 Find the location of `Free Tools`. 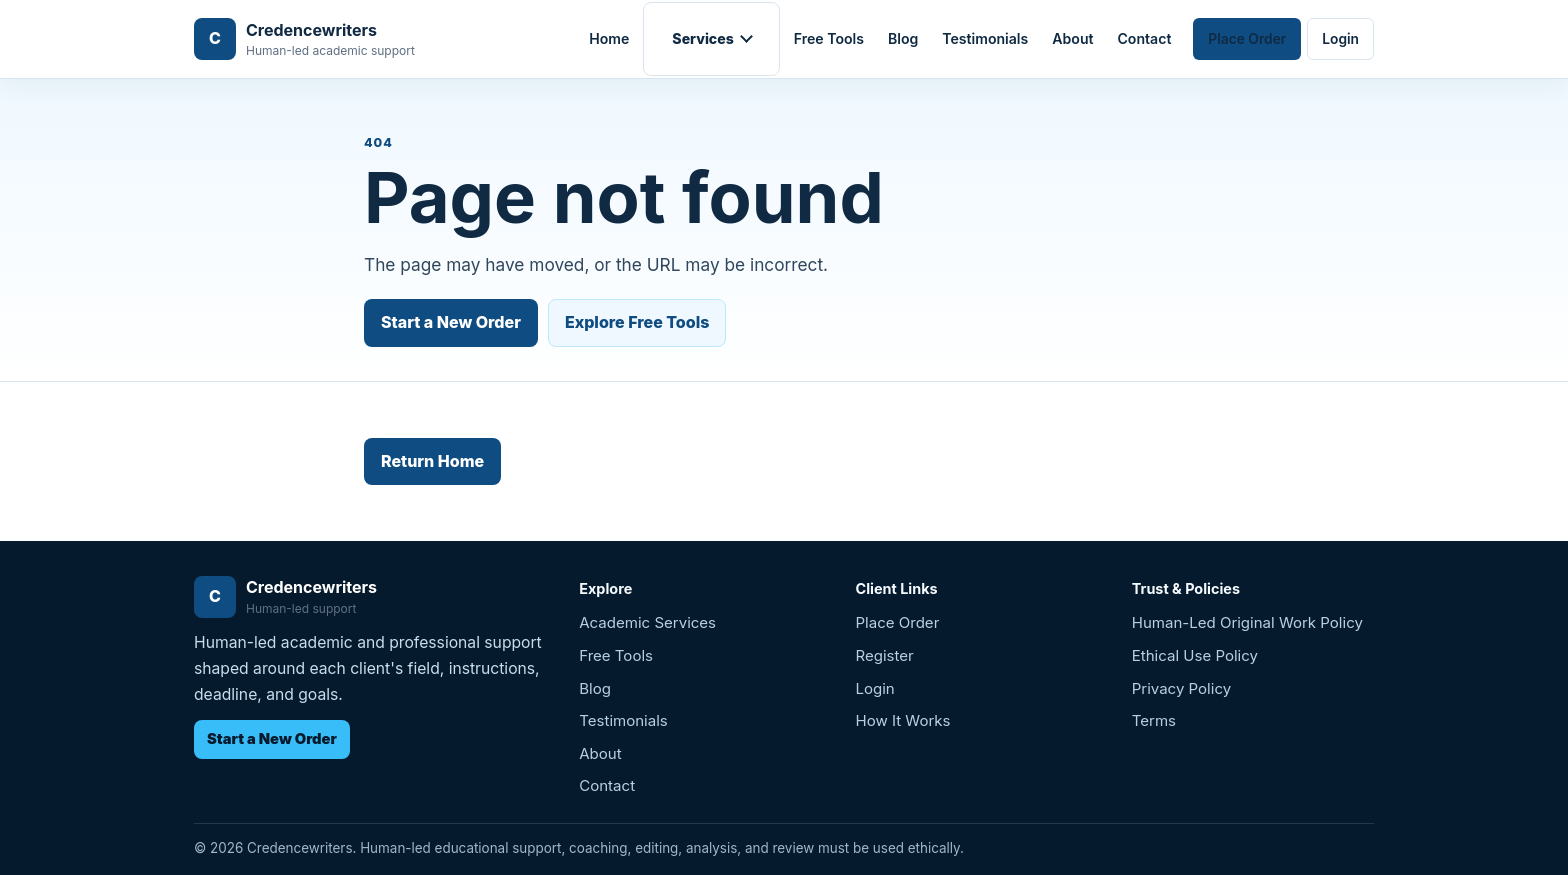

Free Tools is located at coordinates (829, 38).